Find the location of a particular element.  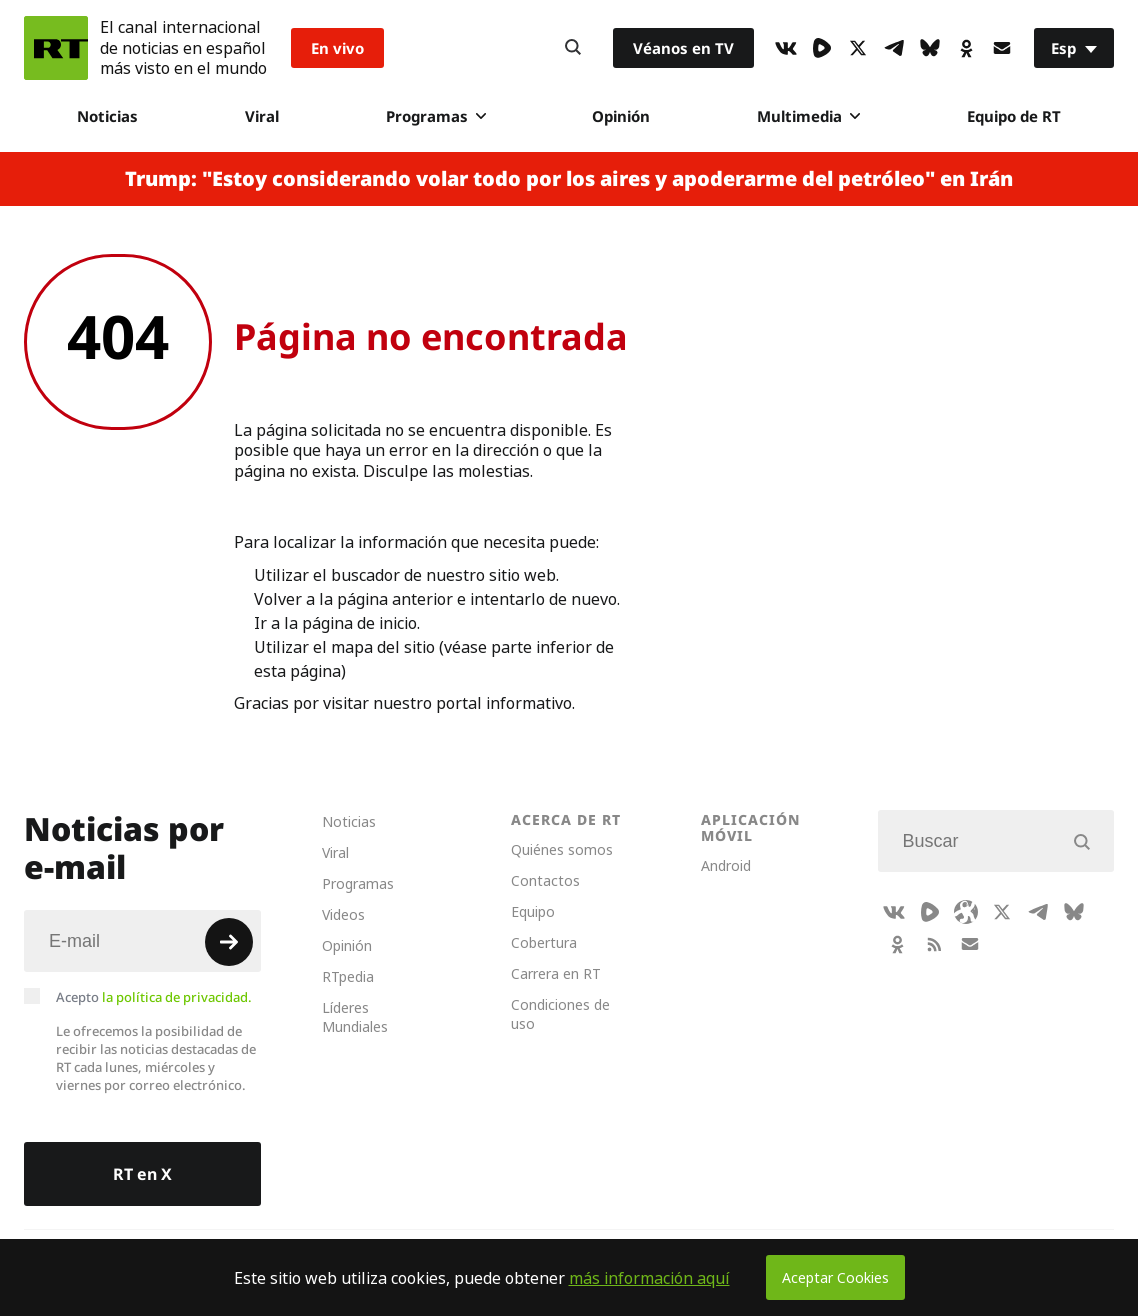

Equipo de RT is located at coordinates (1014, 116).